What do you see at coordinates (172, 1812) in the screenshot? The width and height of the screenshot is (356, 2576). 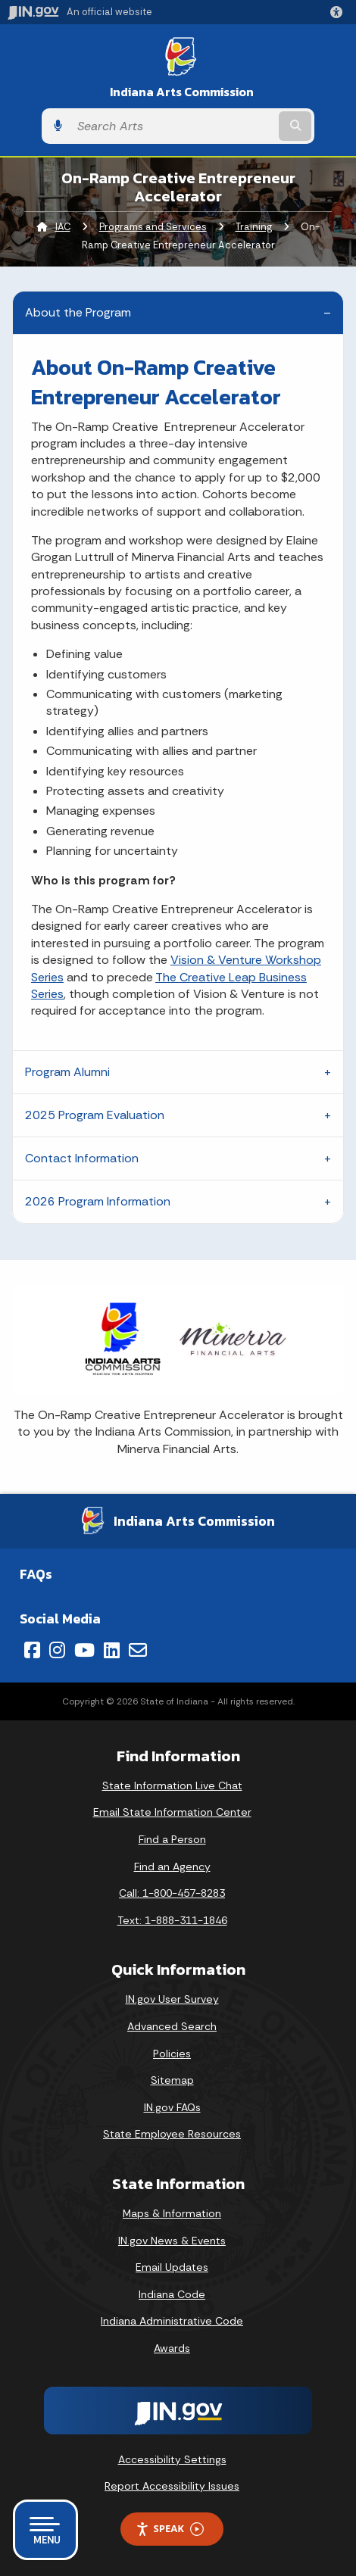 I see `Email State Information Center` at bounding box center [172, 1812].